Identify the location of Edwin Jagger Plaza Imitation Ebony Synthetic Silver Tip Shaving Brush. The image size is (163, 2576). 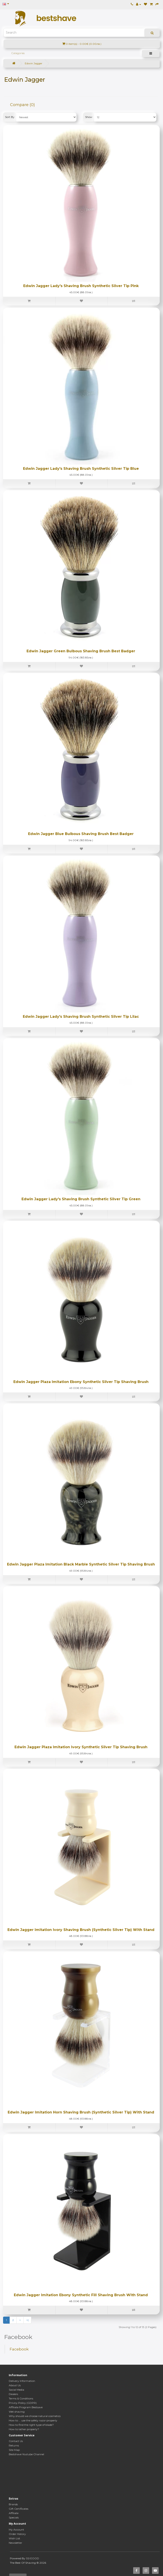
(81, 1382).